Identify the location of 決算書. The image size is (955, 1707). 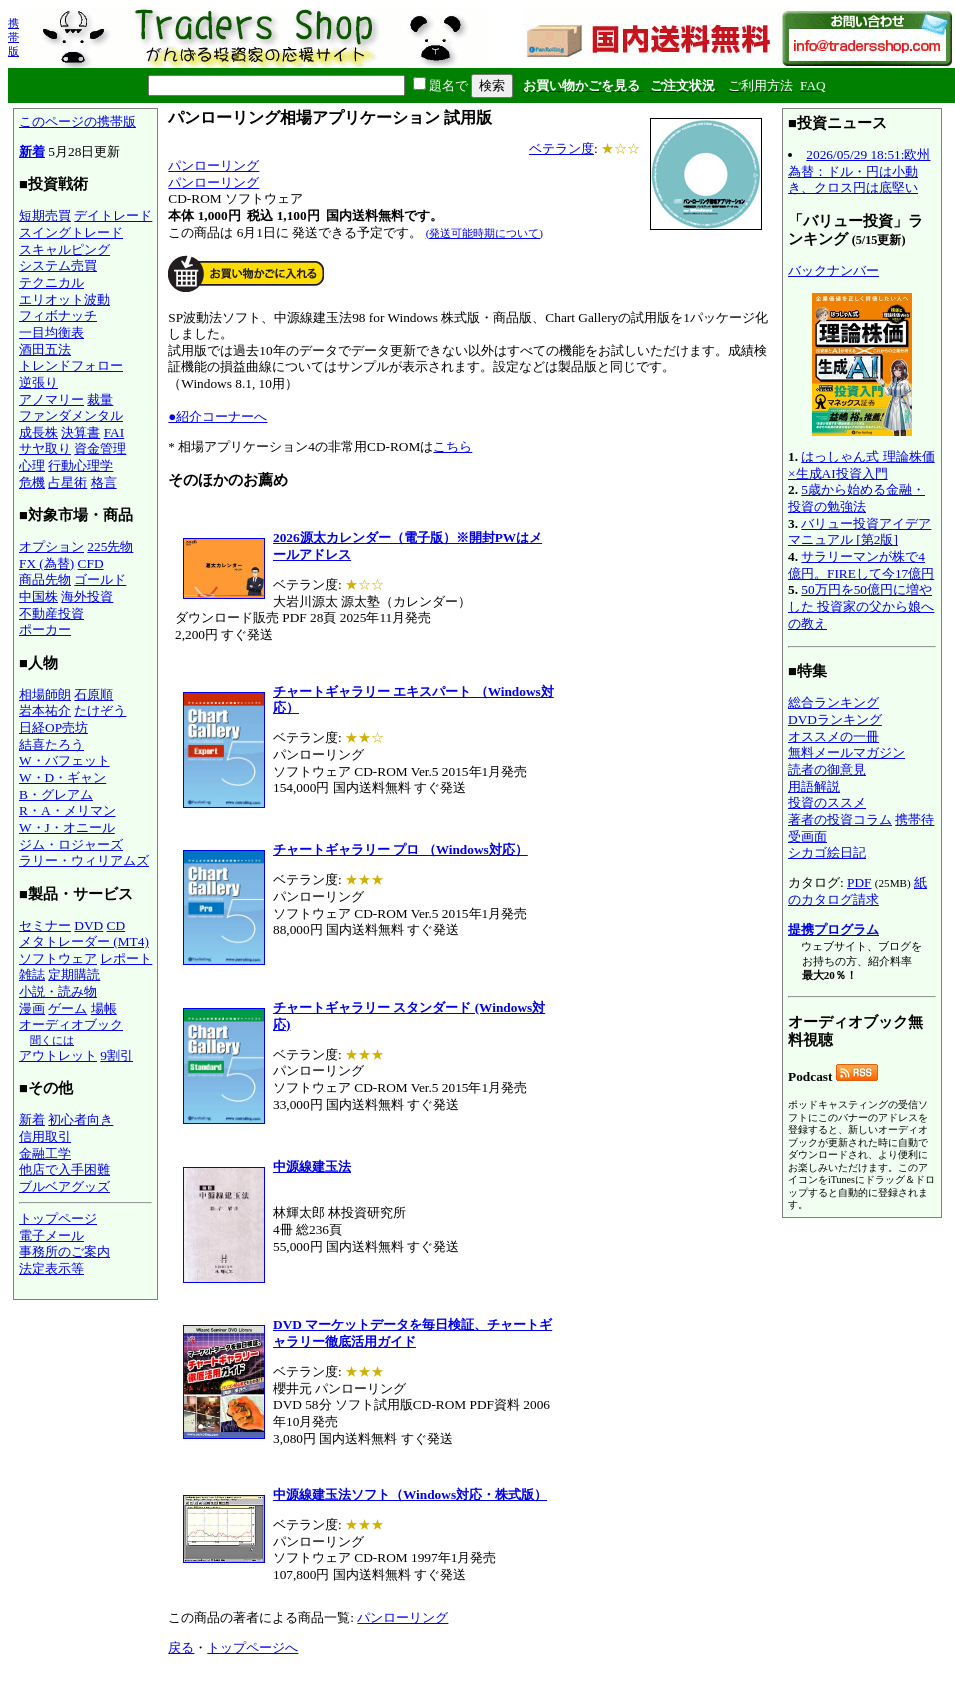
(80, 432).